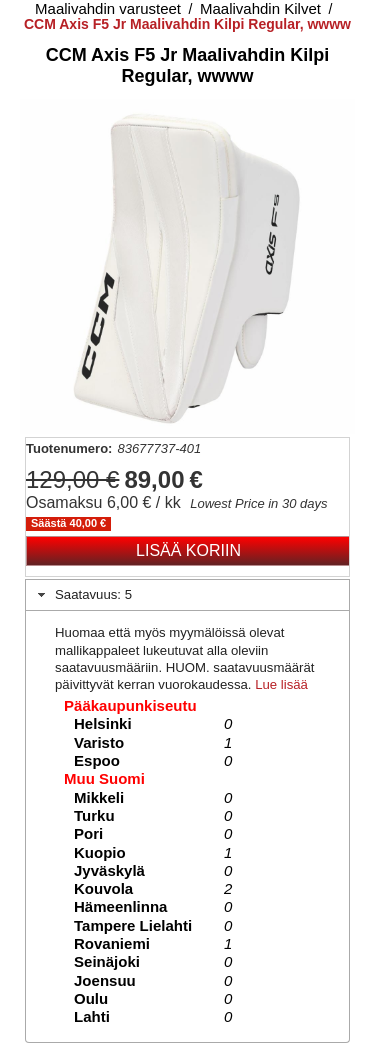  Describe the element at coordinates (188, 550) in the screenshot. I see `Lisää koriin` at that location.